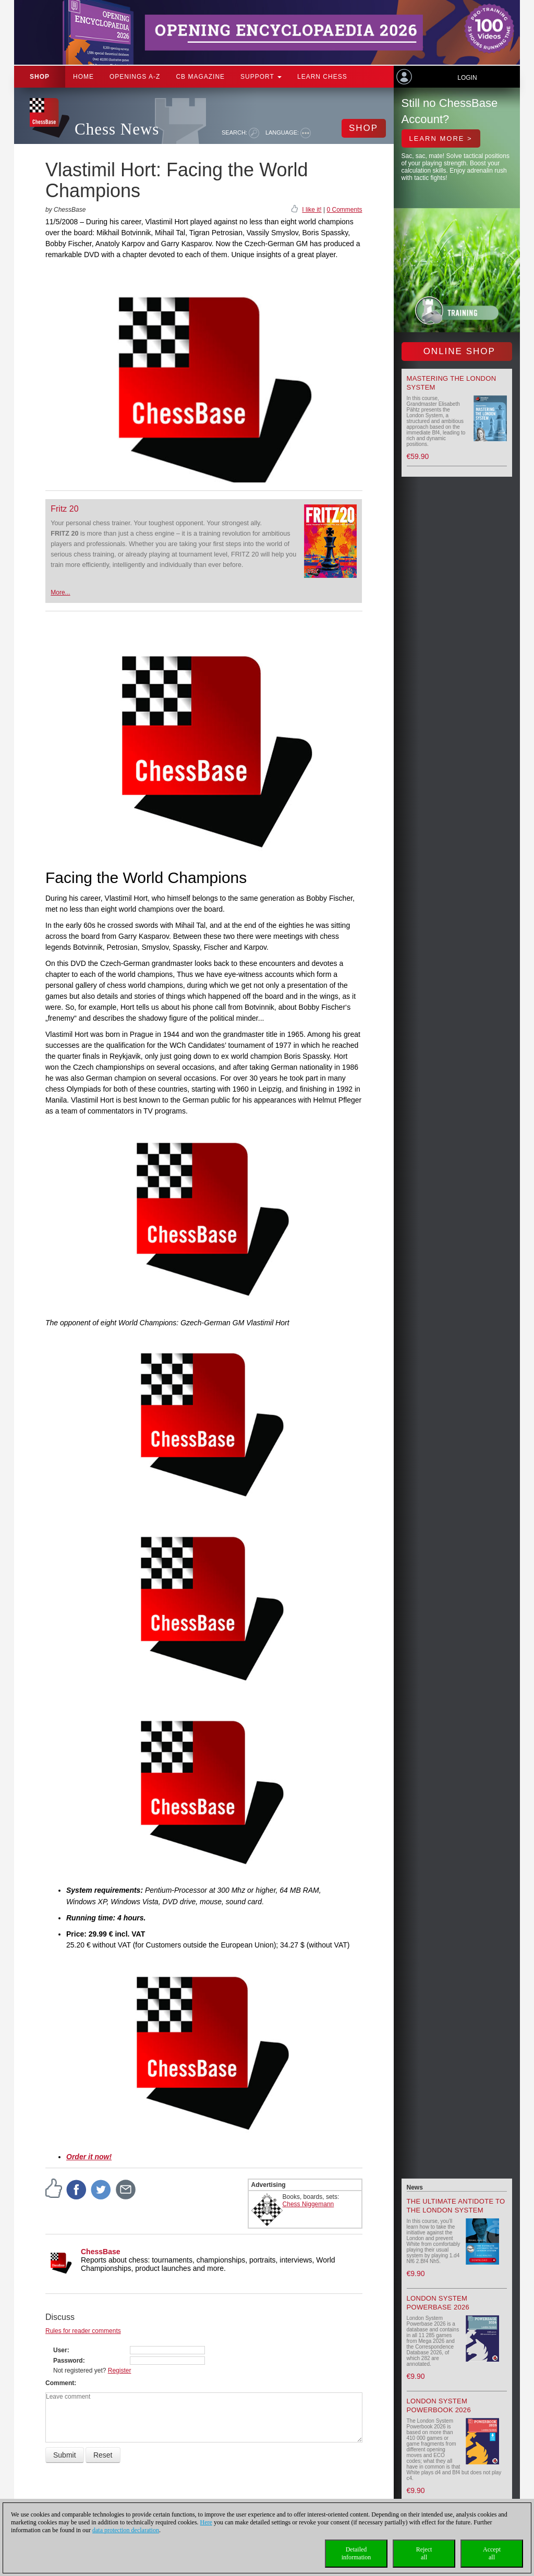 This screenshot has width=534, height=2576. I want to click on Comment, so click(59, 2383).